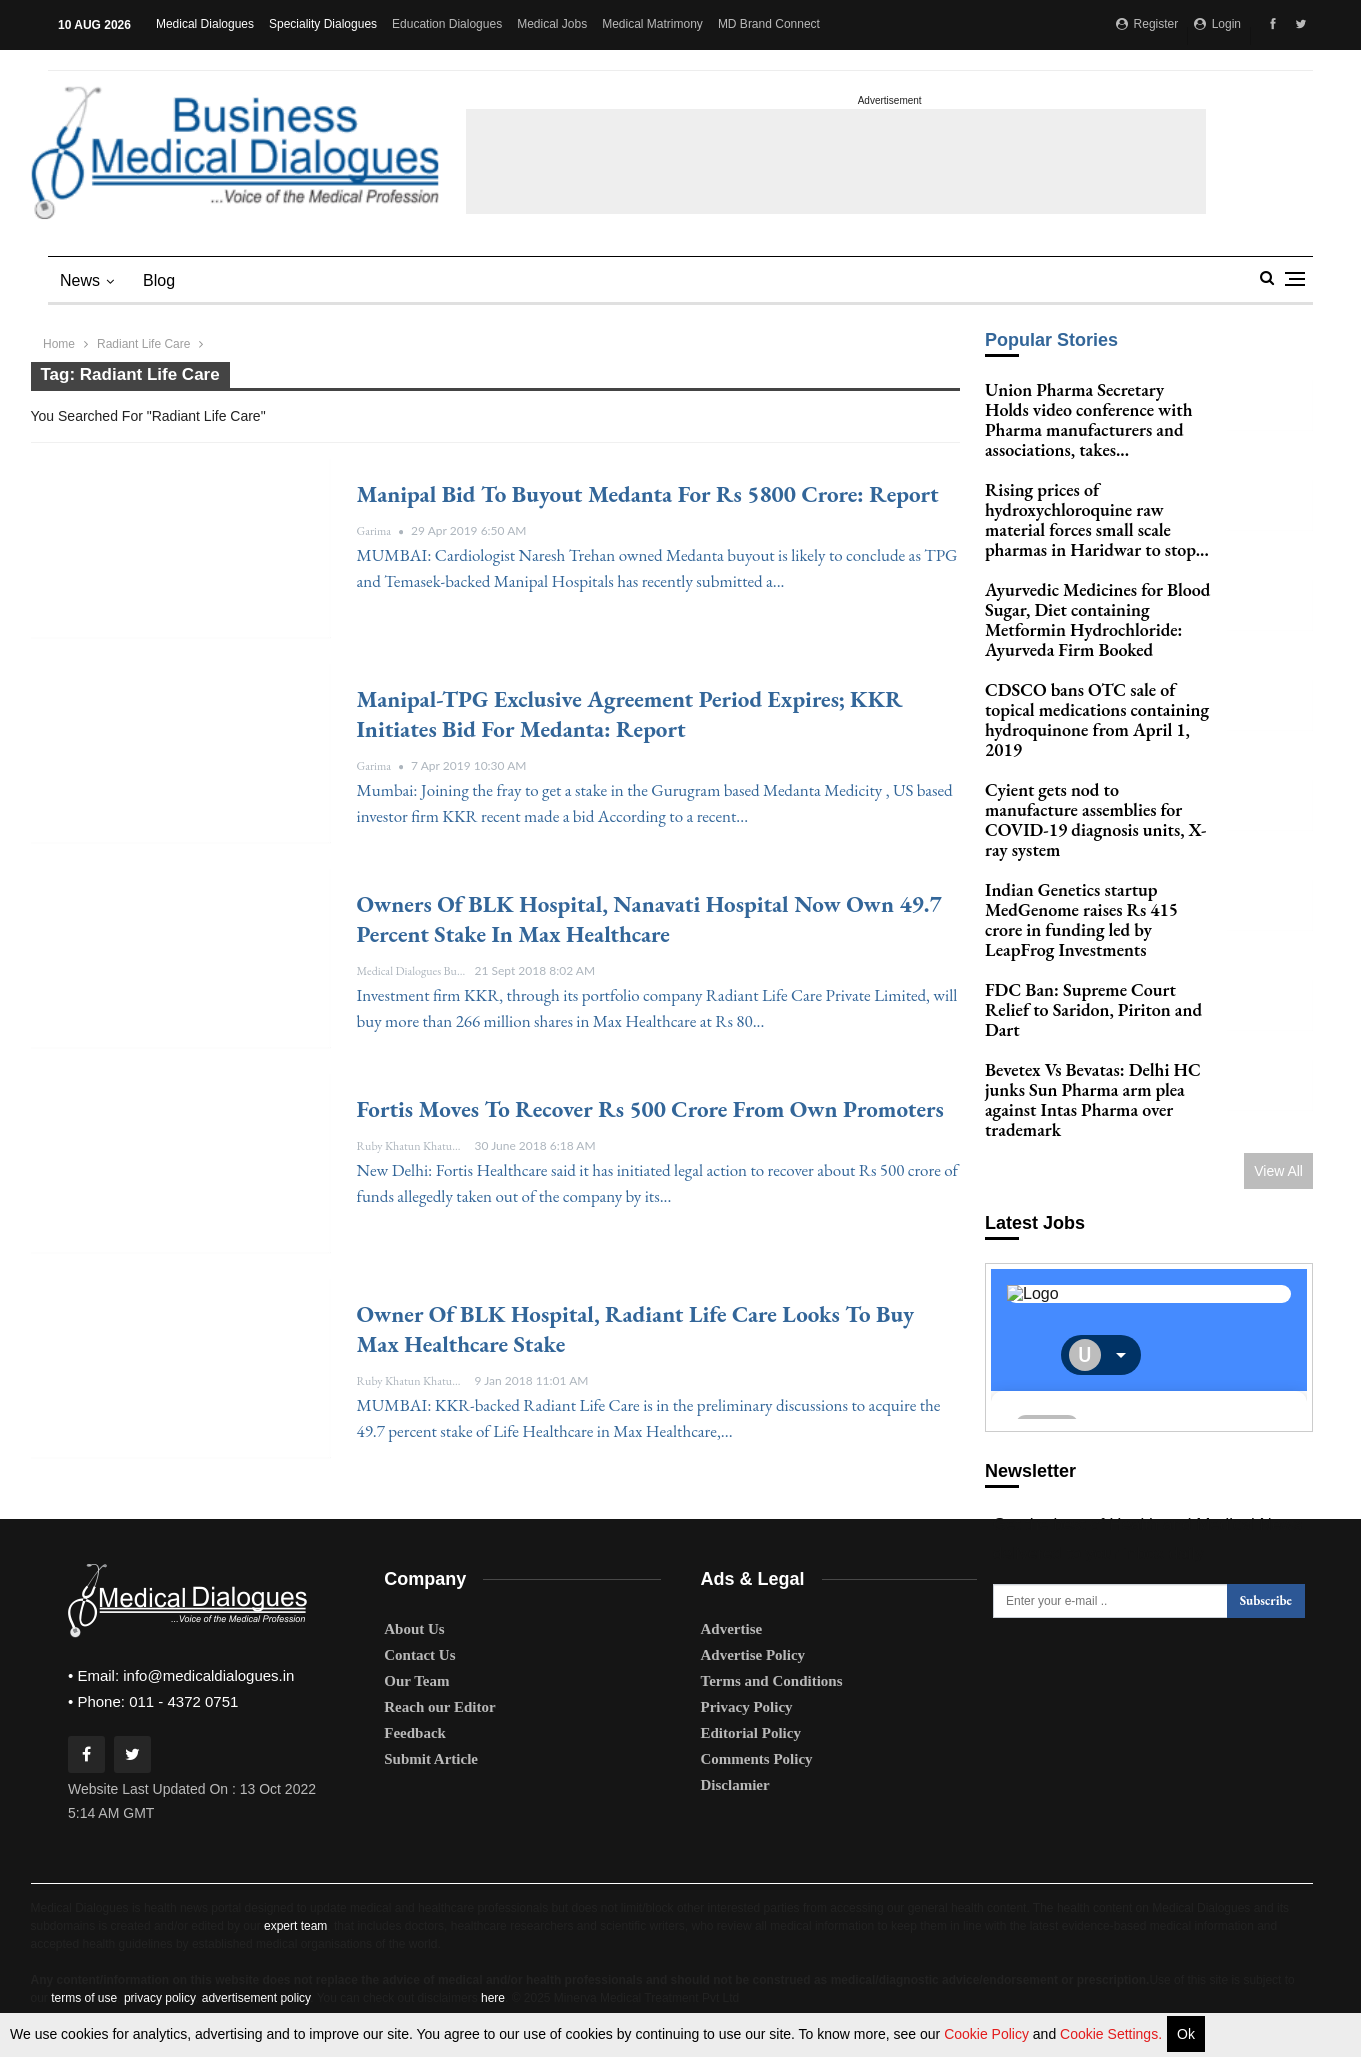 This screenshot has height=2057, width=1361. Describe the element at coordinates (1217, 24) in the screenshot. I see `Login` at that location.